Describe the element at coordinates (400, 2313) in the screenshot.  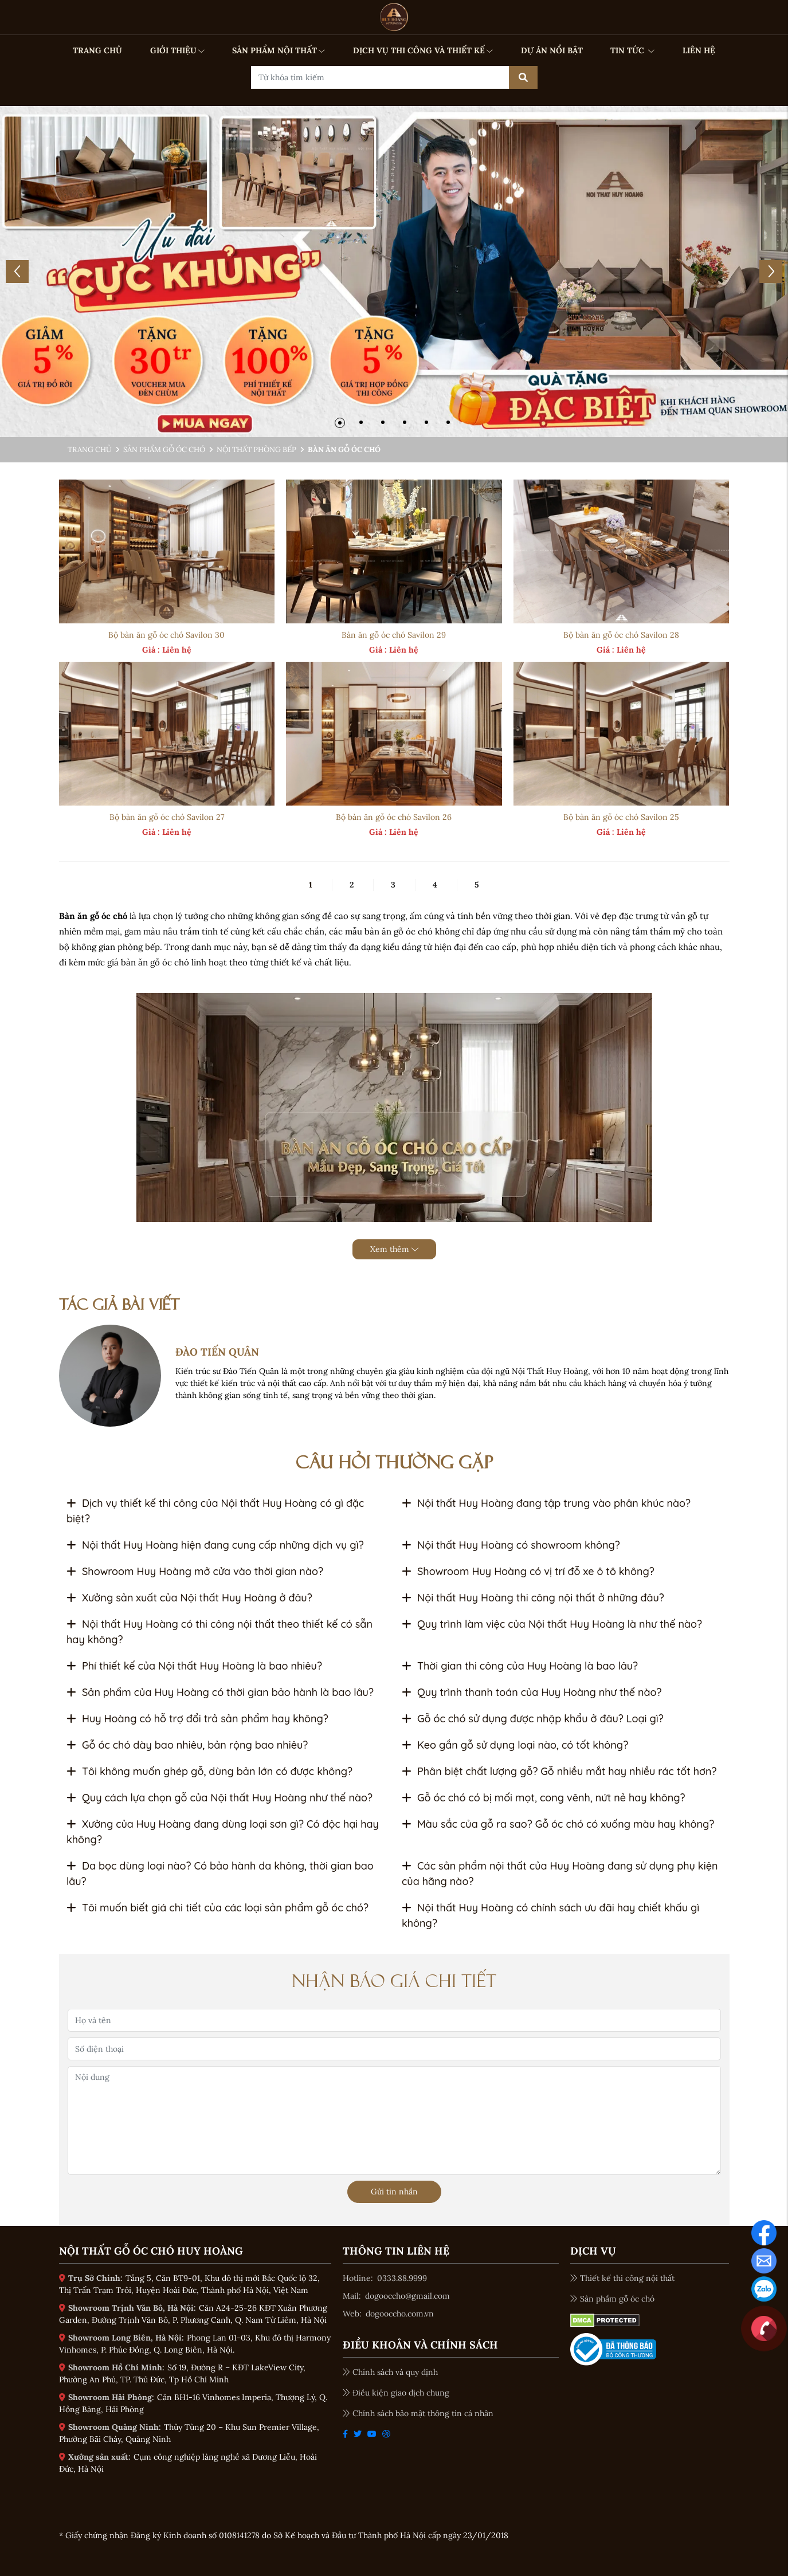
I see `dogooccho.com.vn` at that location.